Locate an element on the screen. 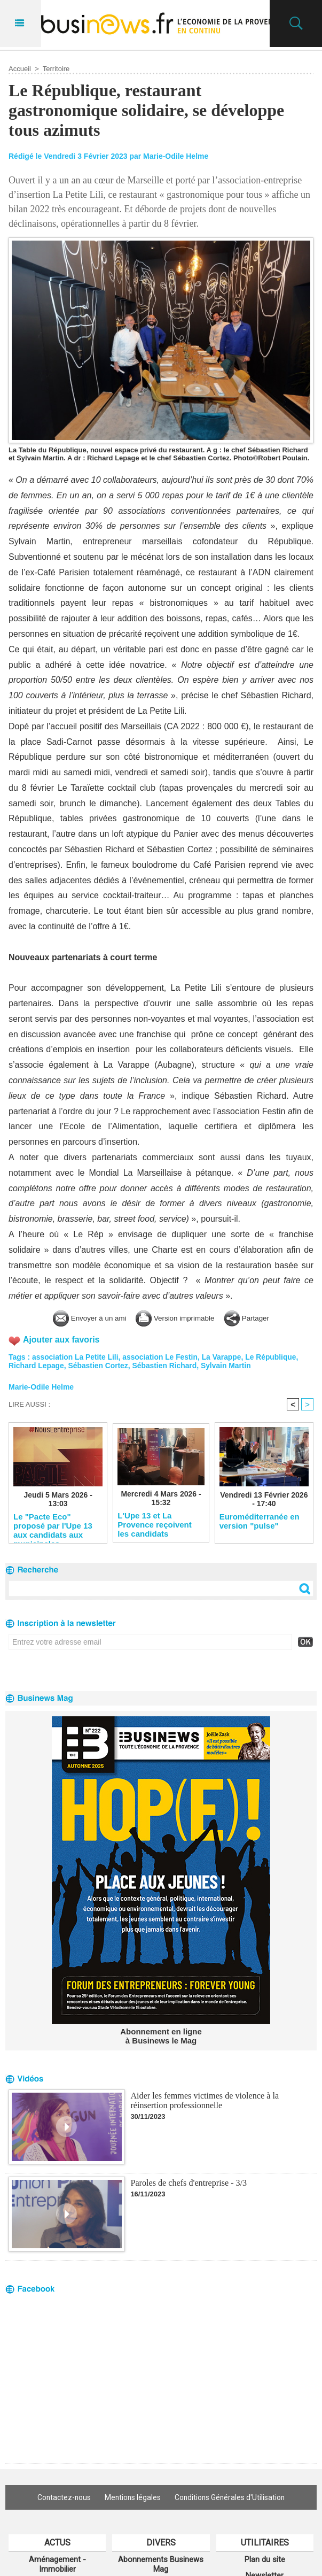 Image resolution: width=322 pixels, height=2576 pixels. La Varappe is located at coordinates (223, 1357).